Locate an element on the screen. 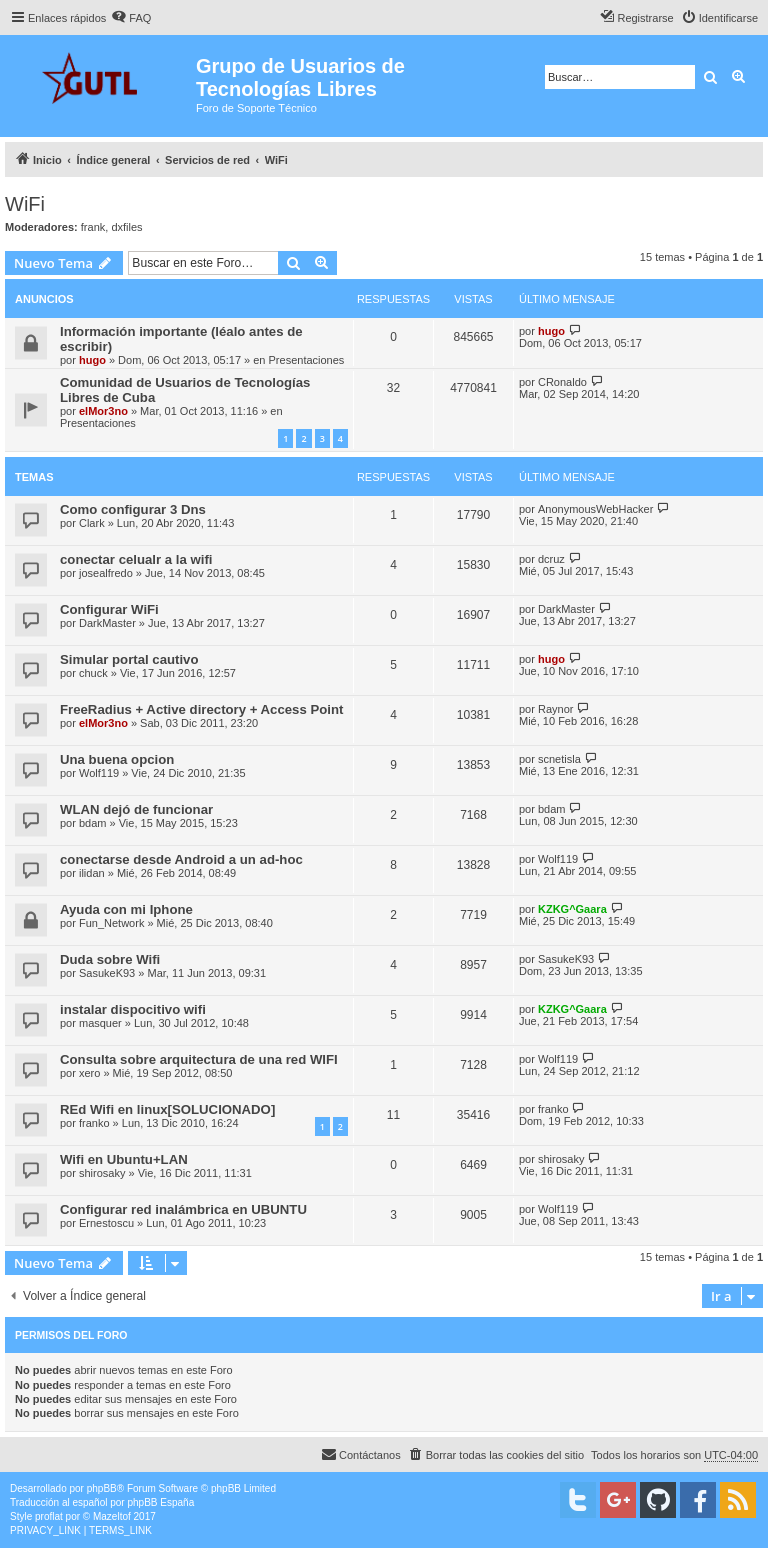 This screenshot has height=1548, width=768. masquer is located at coordinates (100, 1023).